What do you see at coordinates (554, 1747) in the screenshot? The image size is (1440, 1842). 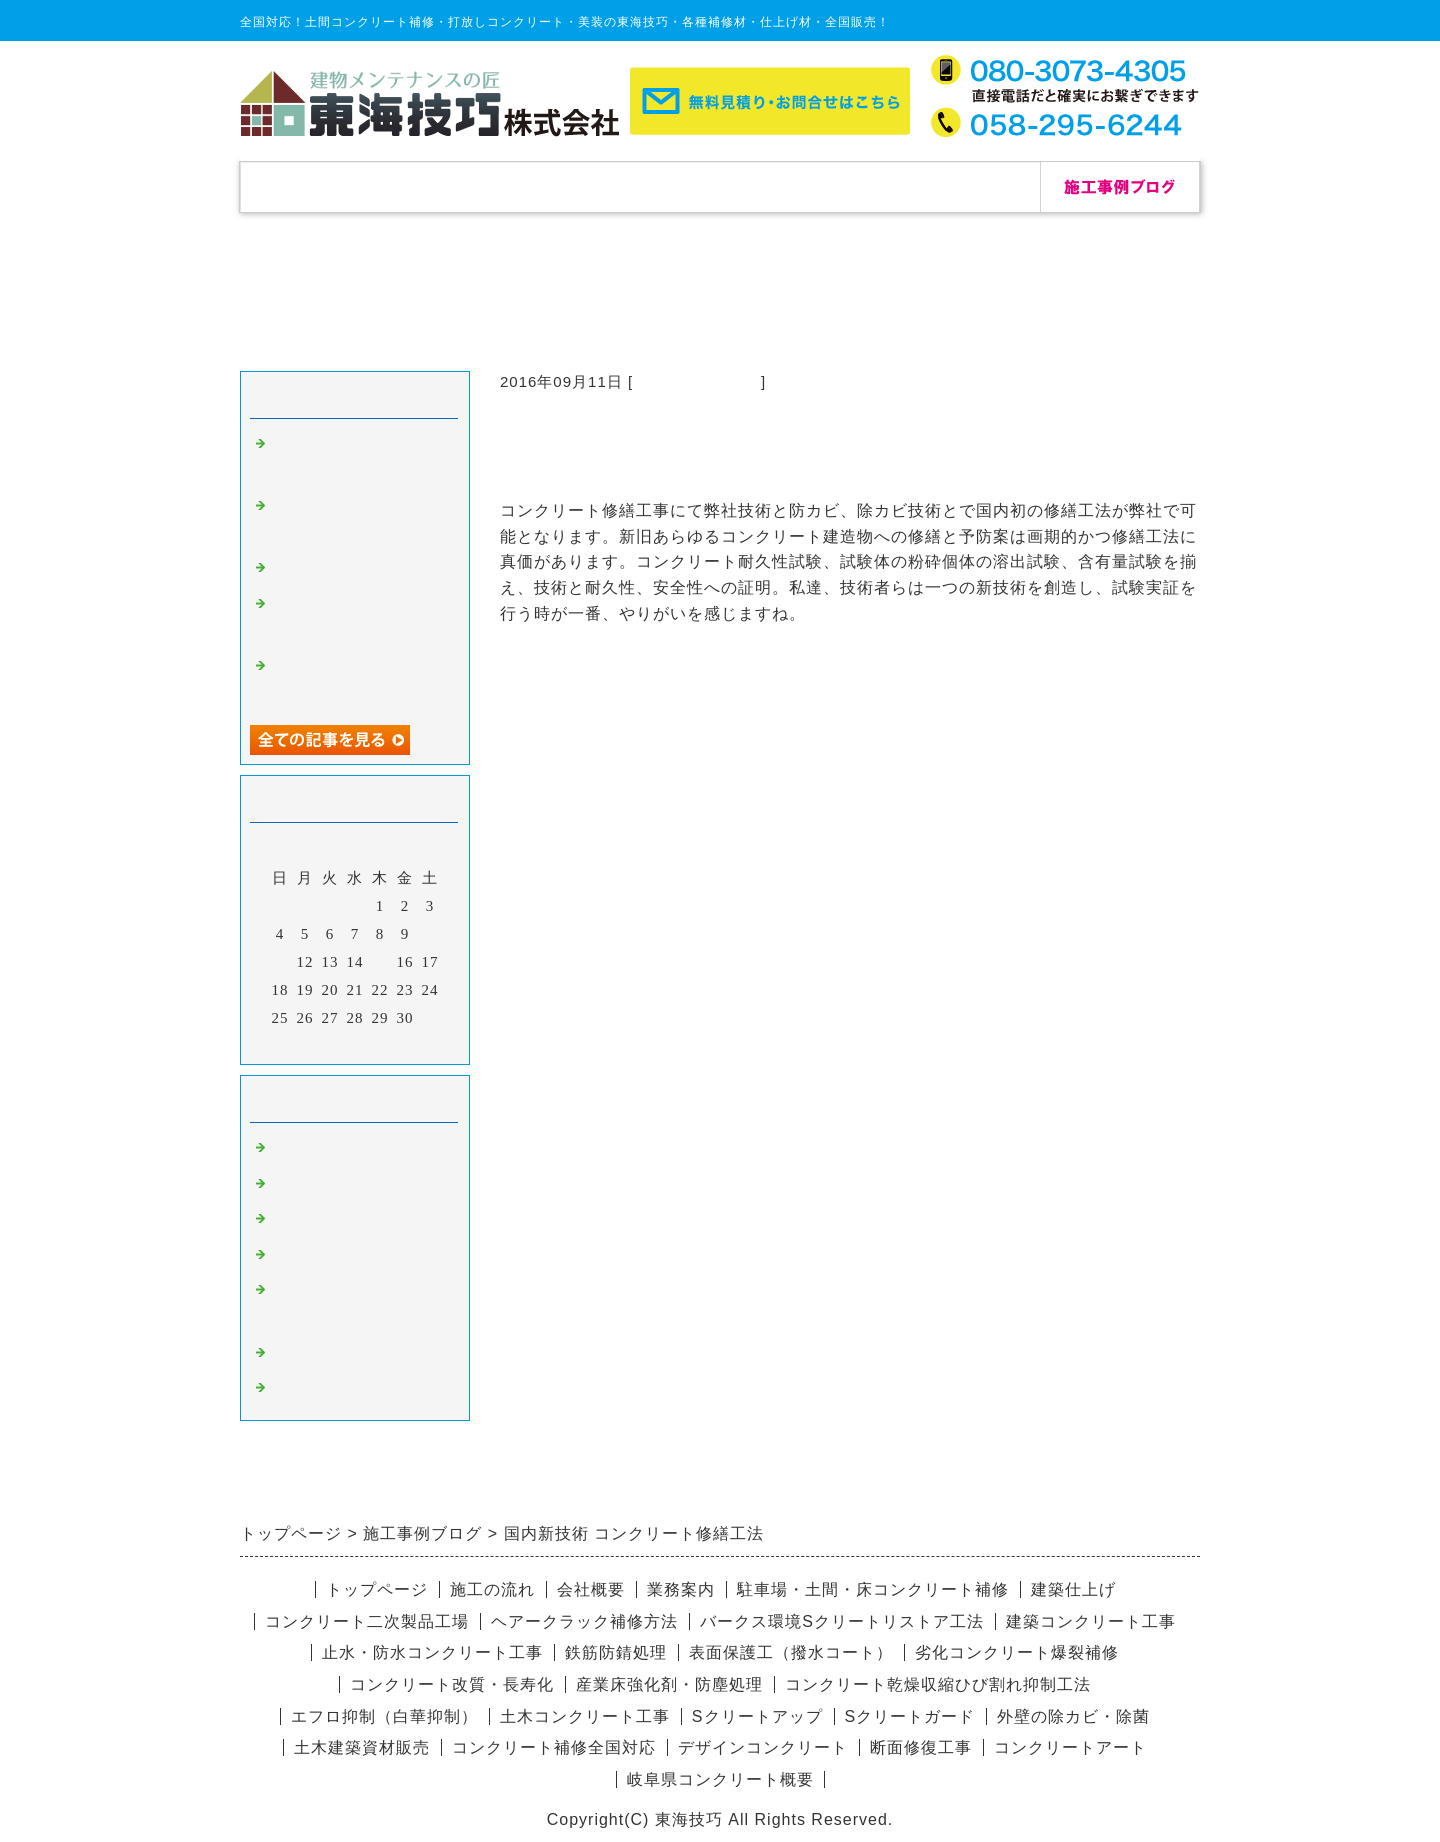 I see `コンクリート補修全国対応` at bounding box center [554, 1747].